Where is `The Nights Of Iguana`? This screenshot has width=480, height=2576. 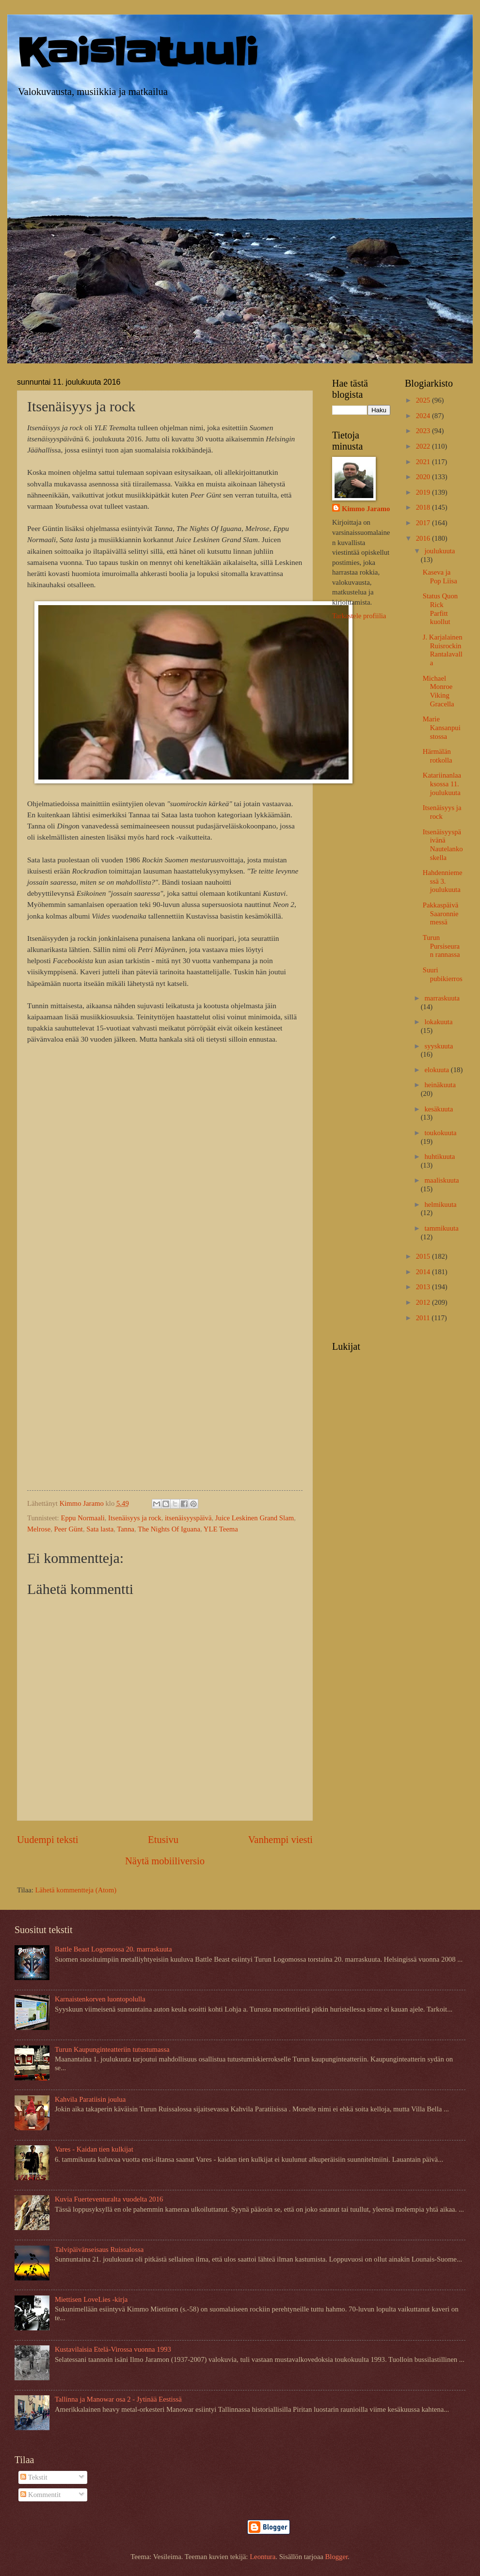
The Nights Of Iguana is located at coordinates (169, 1529).